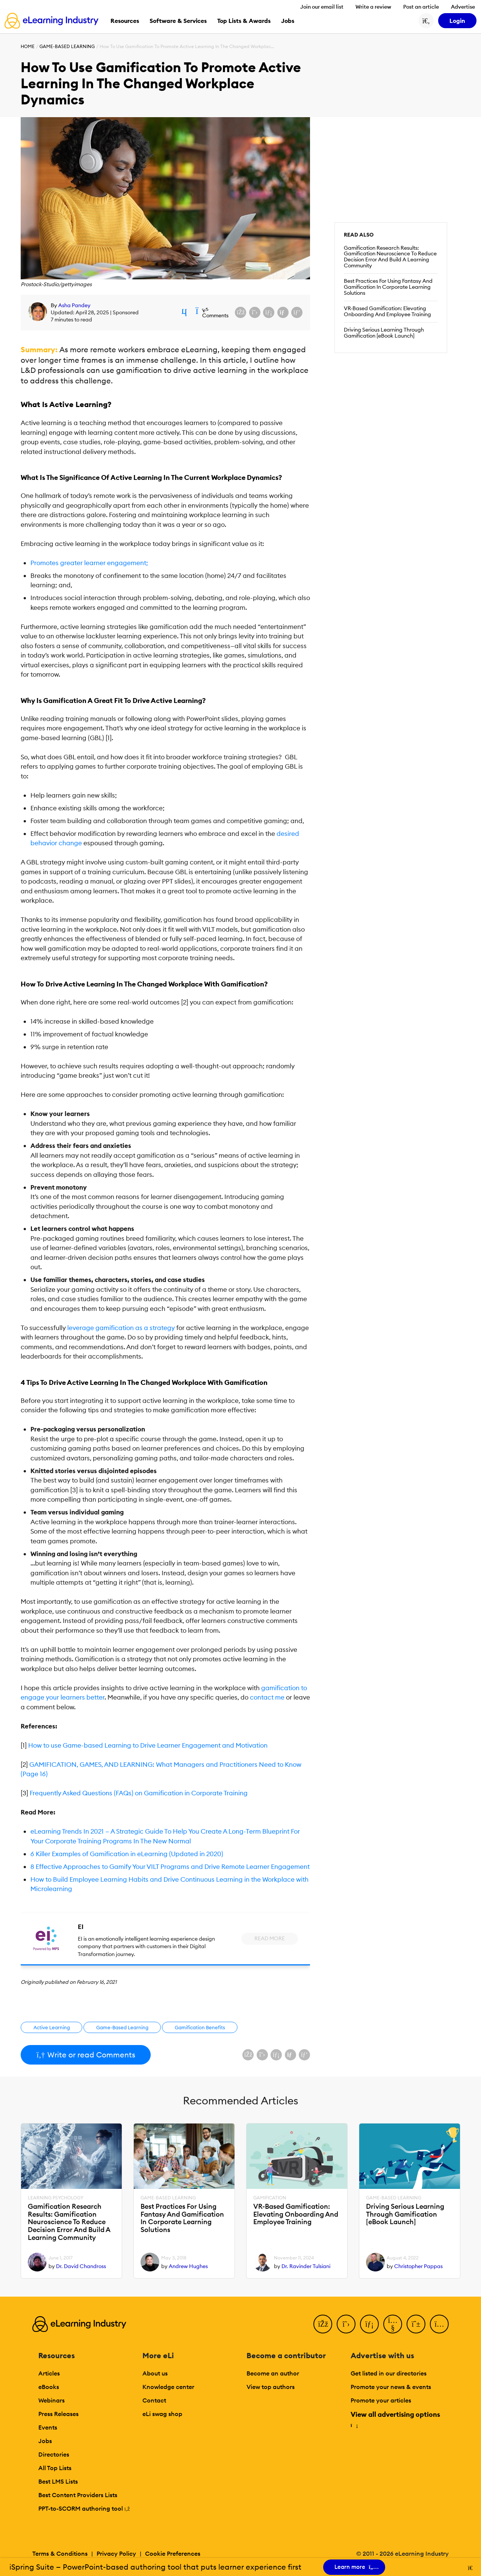  What do you see at coordinates (121, 1328) in the screenshot?
I see `leverage gamification as a strategy` at bounding box center [121, 1328].